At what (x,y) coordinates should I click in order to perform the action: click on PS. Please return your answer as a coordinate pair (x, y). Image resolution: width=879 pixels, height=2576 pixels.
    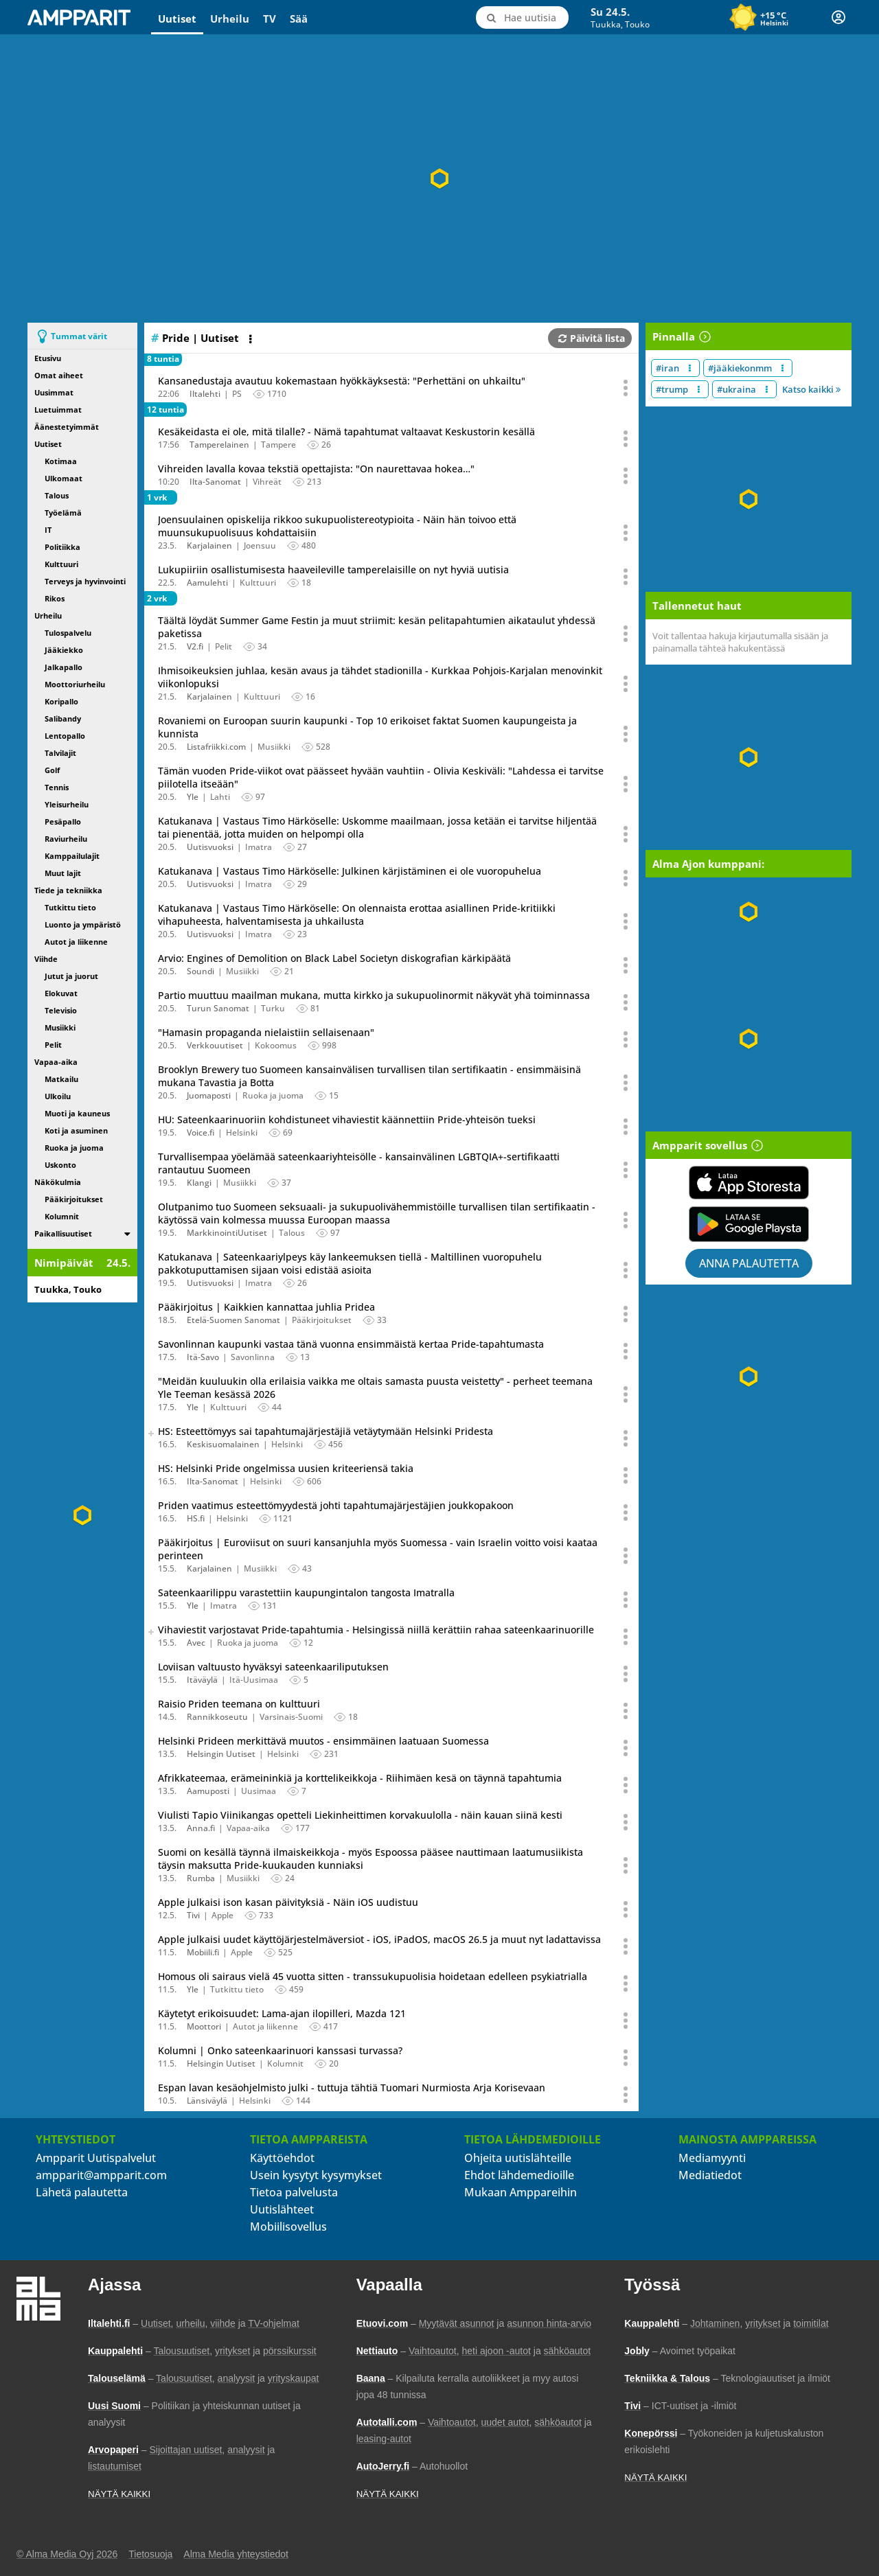
    Looking at the image, I should click on (237, 394).